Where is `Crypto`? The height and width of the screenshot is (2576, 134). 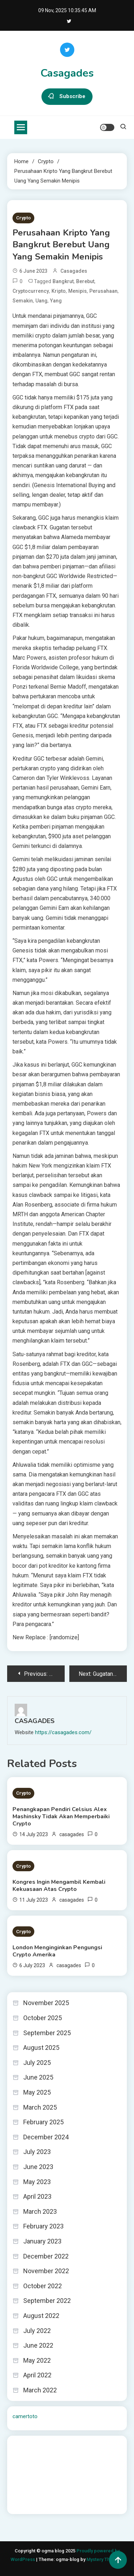
Crypto is located at coordinates (23, 217).